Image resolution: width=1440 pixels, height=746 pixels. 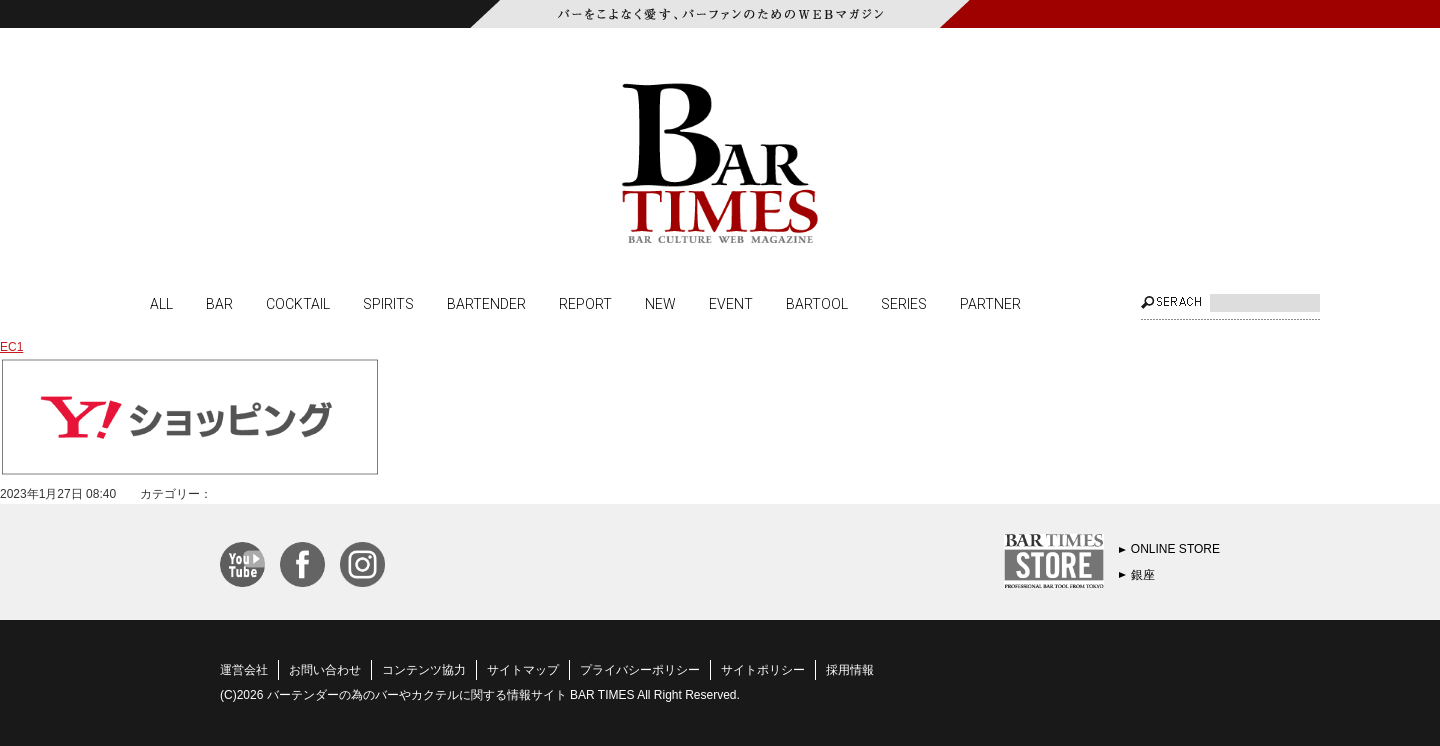 What do you see at coordinates (298, 303) in the screenshot?
I see `COCKTAIL` at bounding box center [298, 303].